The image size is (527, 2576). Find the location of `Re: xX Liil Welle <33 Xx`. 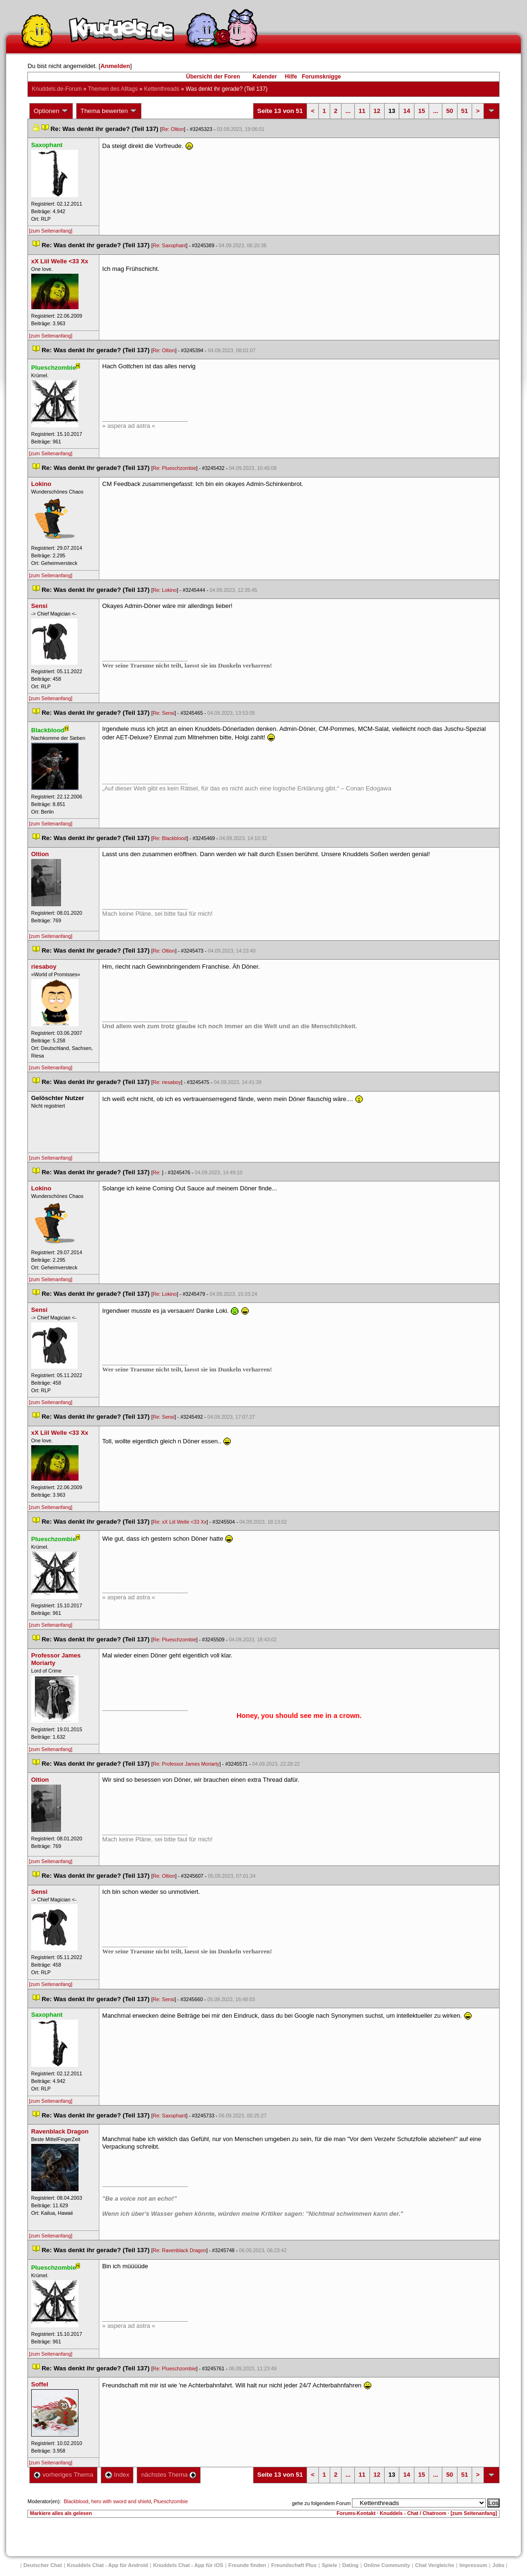

Re: xX Liil Welle <33 Xx is located at coordinates (180, 1522).